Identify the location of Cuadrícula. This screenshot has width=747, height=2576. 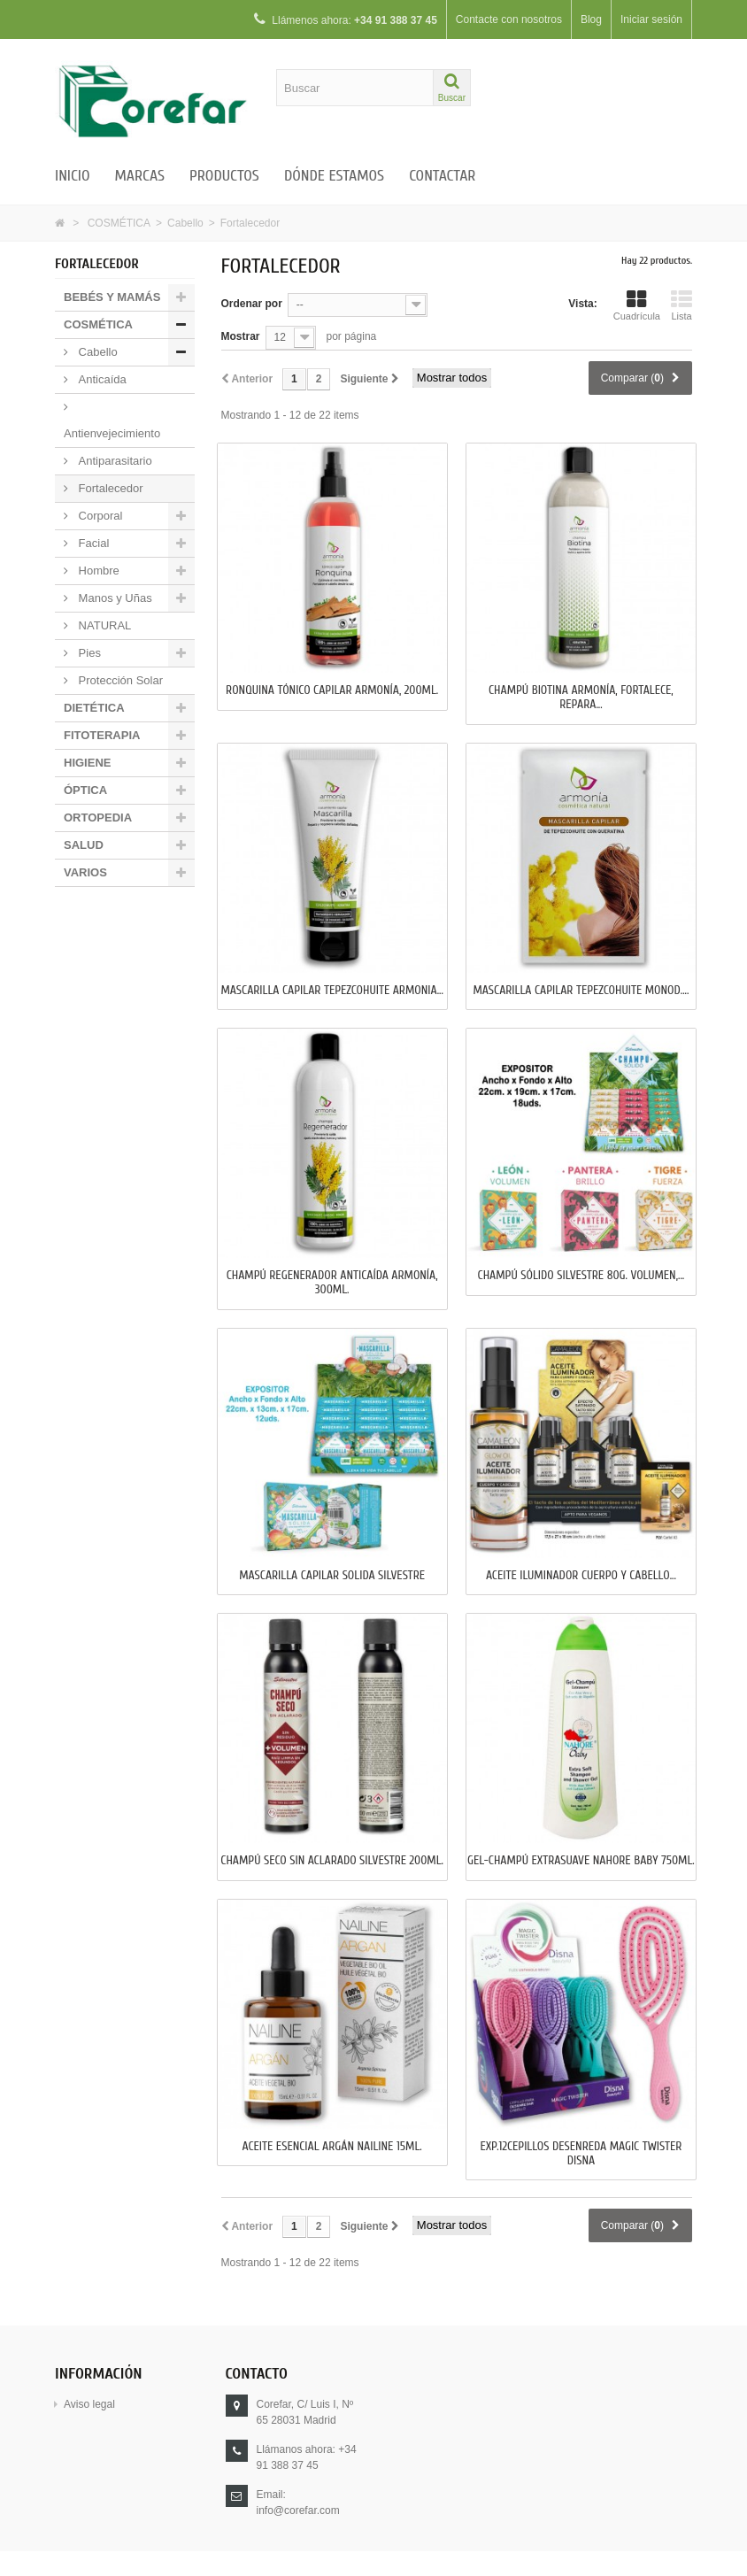
(636, 305).